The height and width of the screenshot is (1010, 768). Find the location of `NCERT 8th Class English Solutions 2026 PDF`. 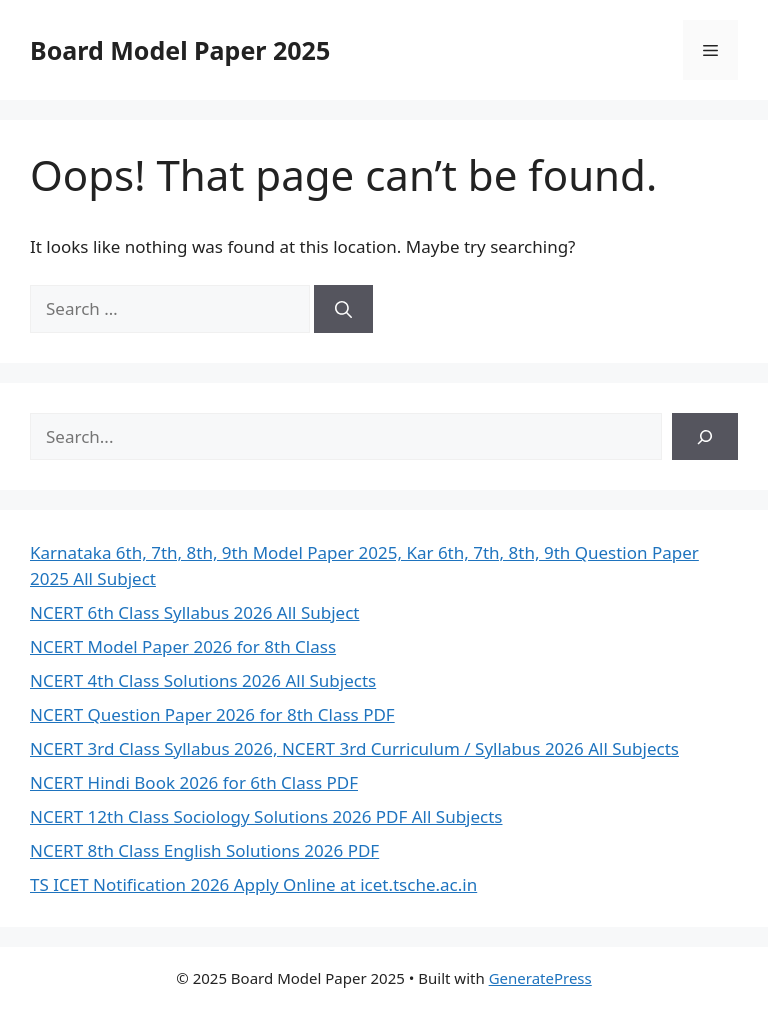

NCERT 8th Class English Solutions 2026 PDF is located at coordinates (204, 850).